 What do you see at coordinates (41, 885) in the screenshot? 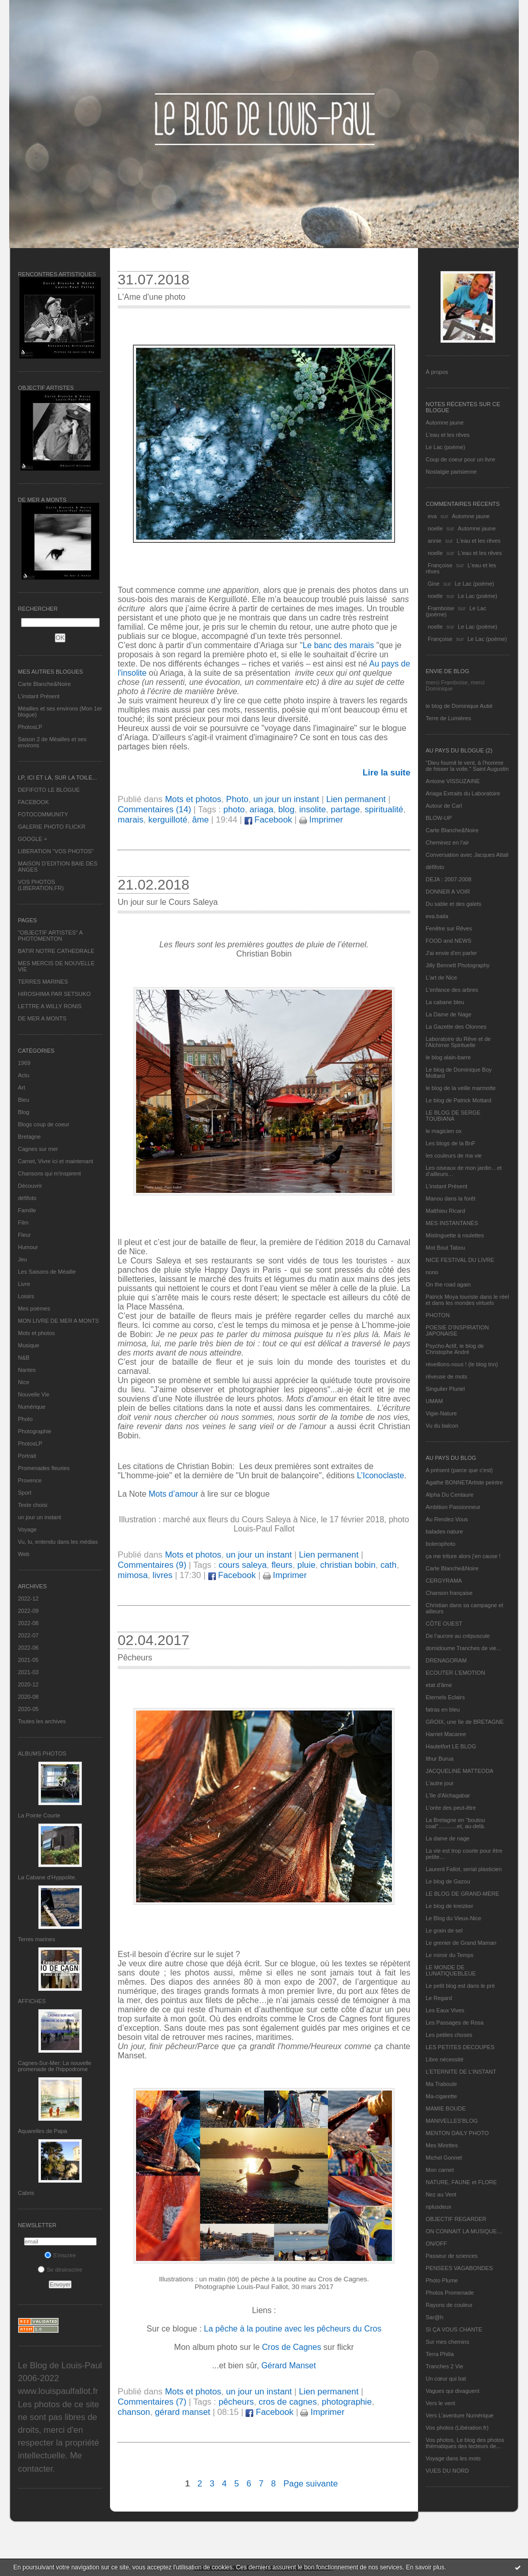
I see `VOS PHOTOS (LIBERATION.FR)` at bounding box center [41, 885].